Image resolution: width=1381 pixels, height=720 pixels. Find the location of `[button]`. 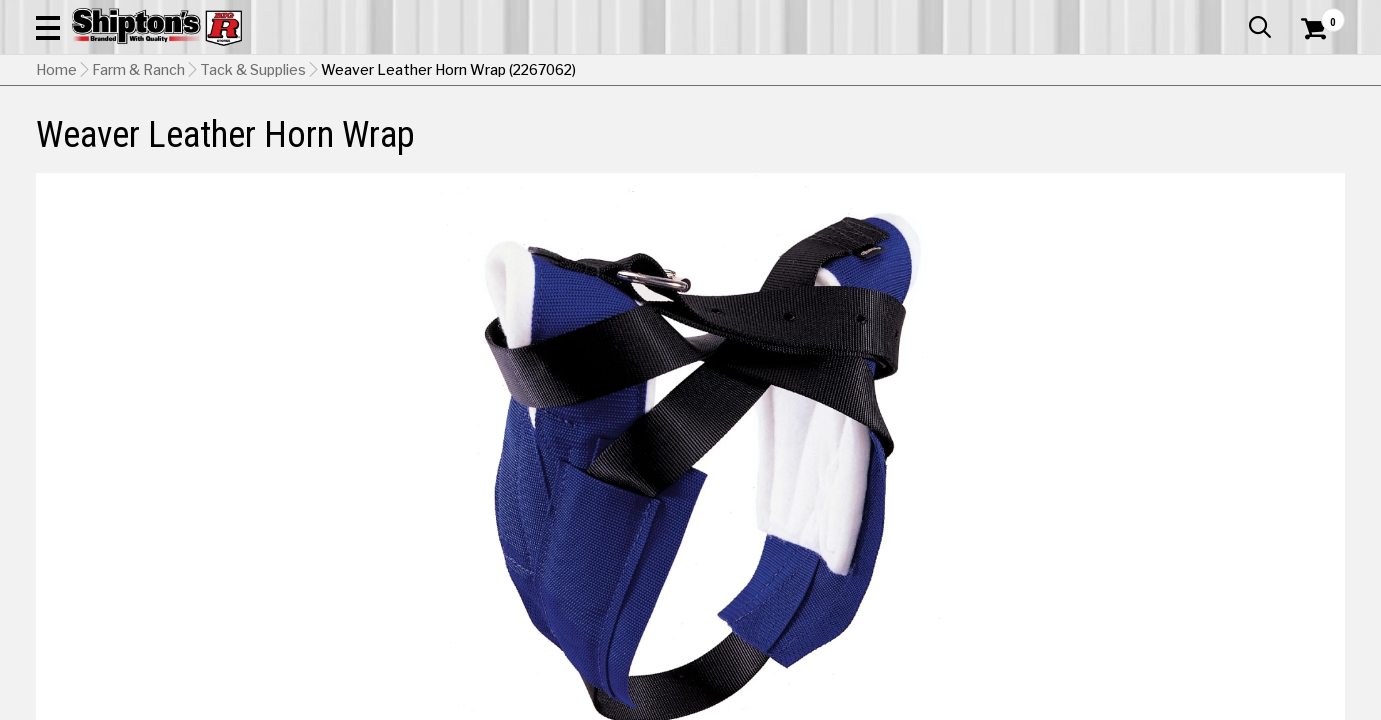

[button] is located at coordinates (761, 72).